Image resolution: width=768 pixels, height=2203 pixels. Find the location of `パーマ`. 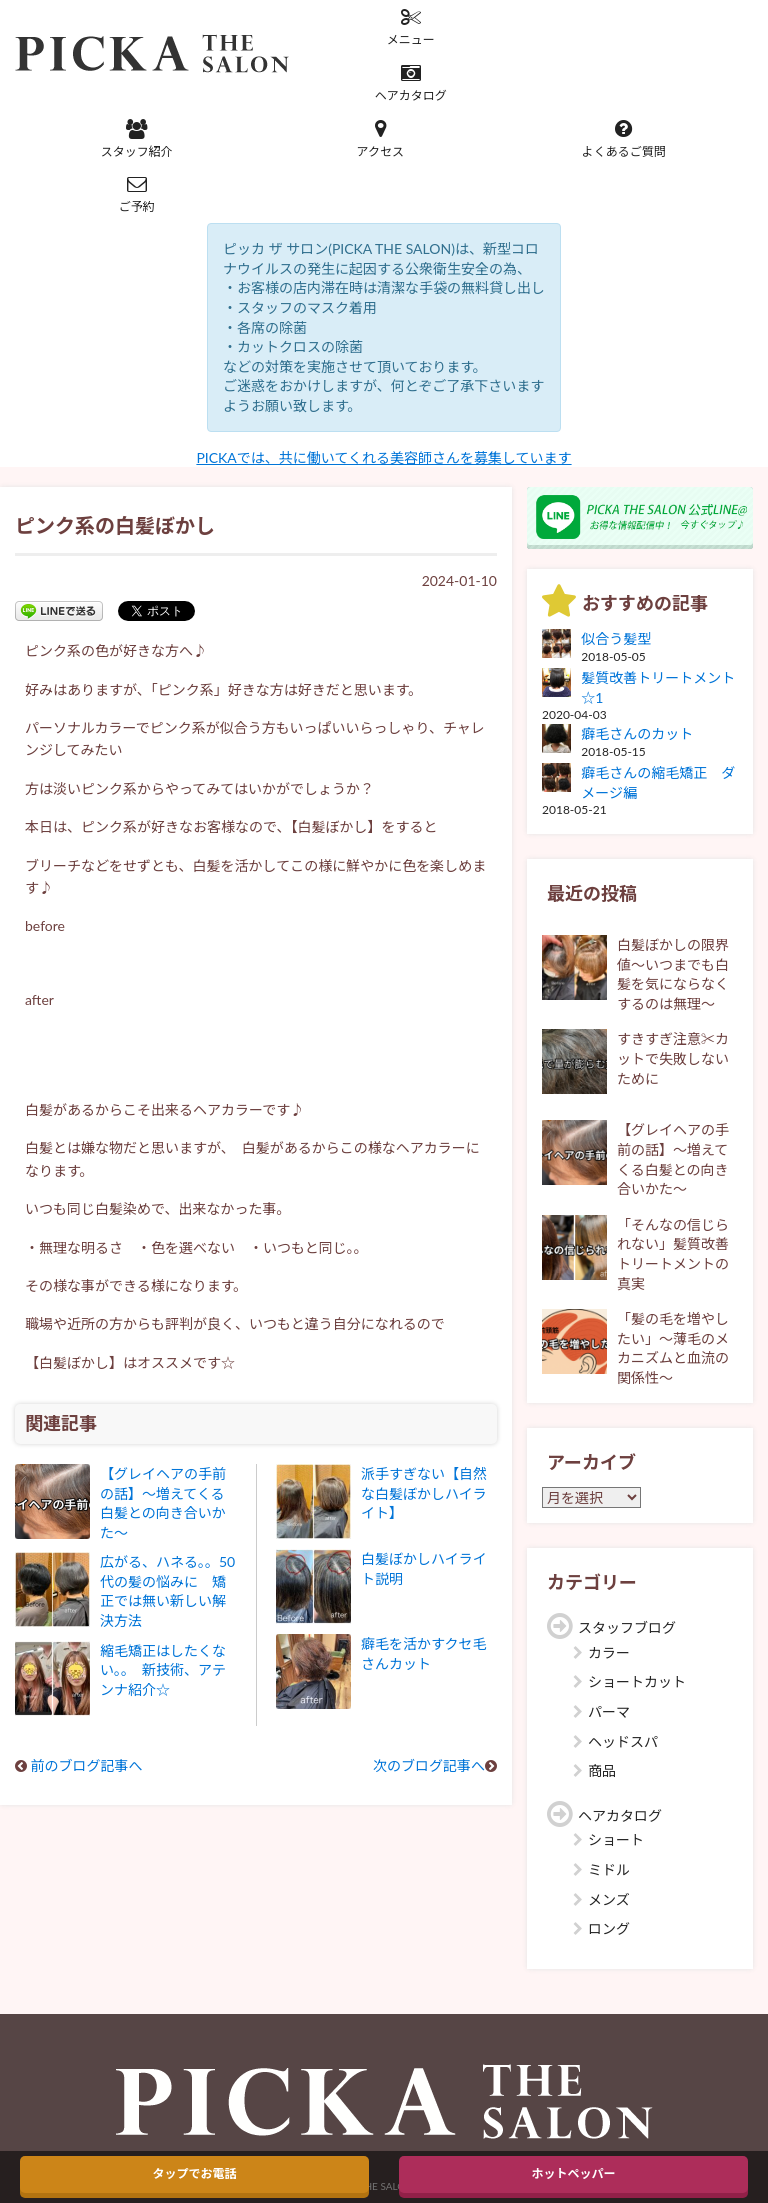

パーマ is located at coordinates (609, 1711).